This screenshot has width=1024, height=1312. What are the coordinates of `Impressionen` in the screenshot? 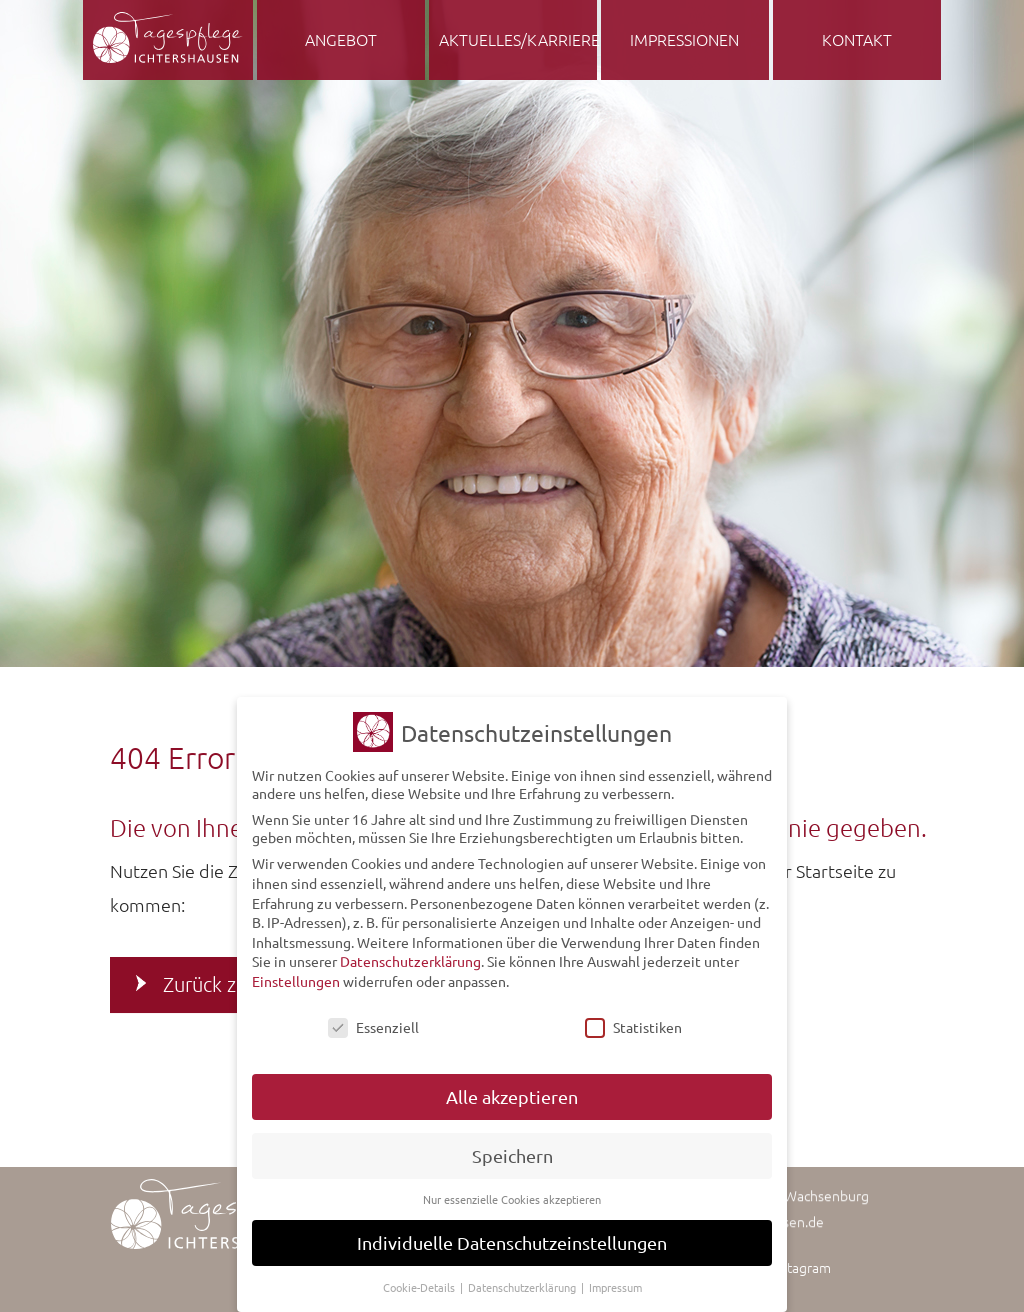 It's located at (684, 39).